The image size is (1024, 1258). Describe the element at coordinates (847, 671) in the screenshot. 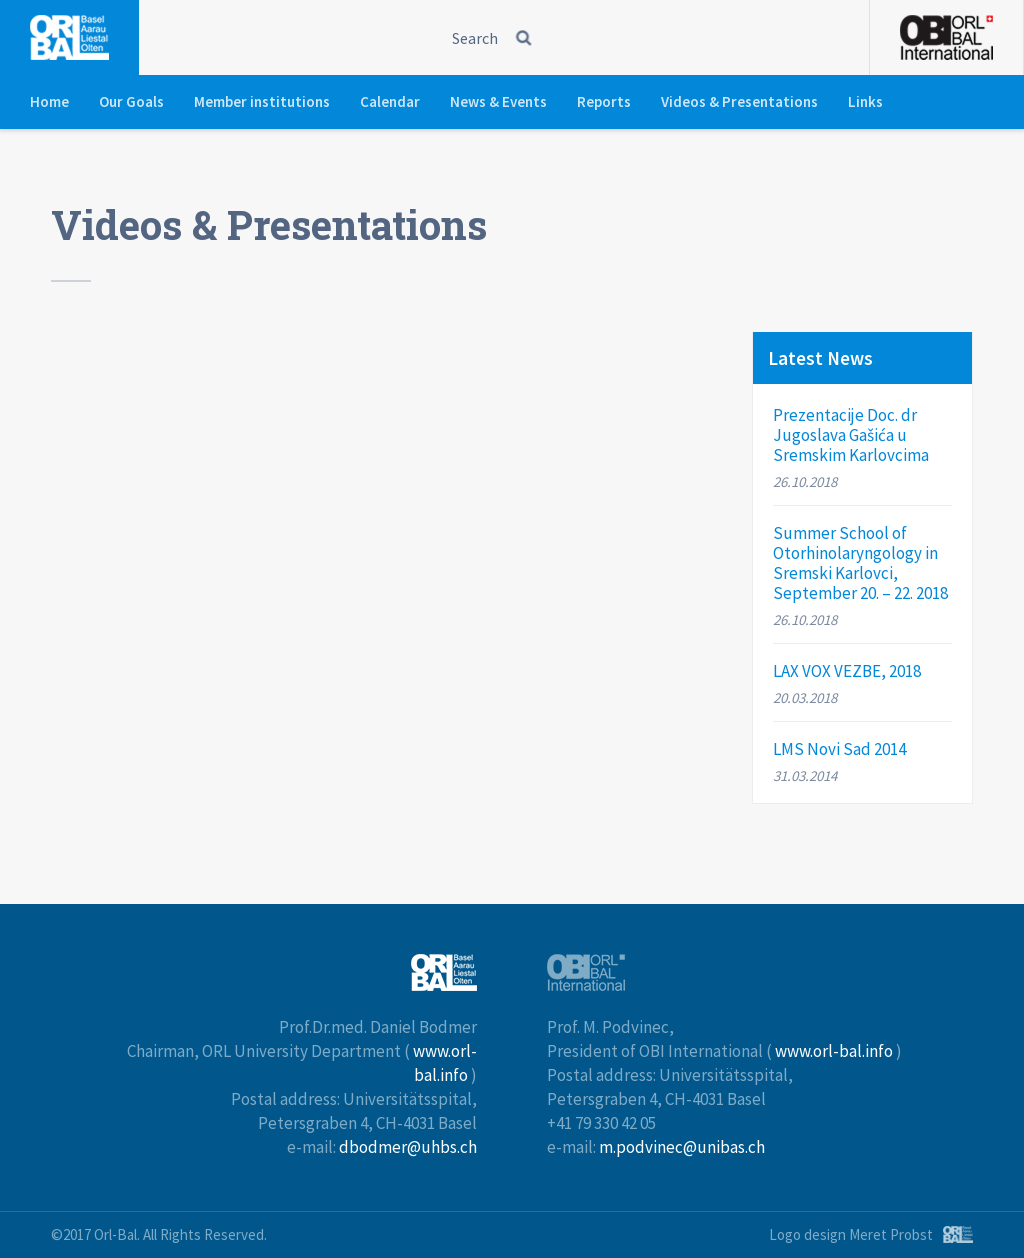

I see `LAX VOX VEZBE, 2018` at that location.